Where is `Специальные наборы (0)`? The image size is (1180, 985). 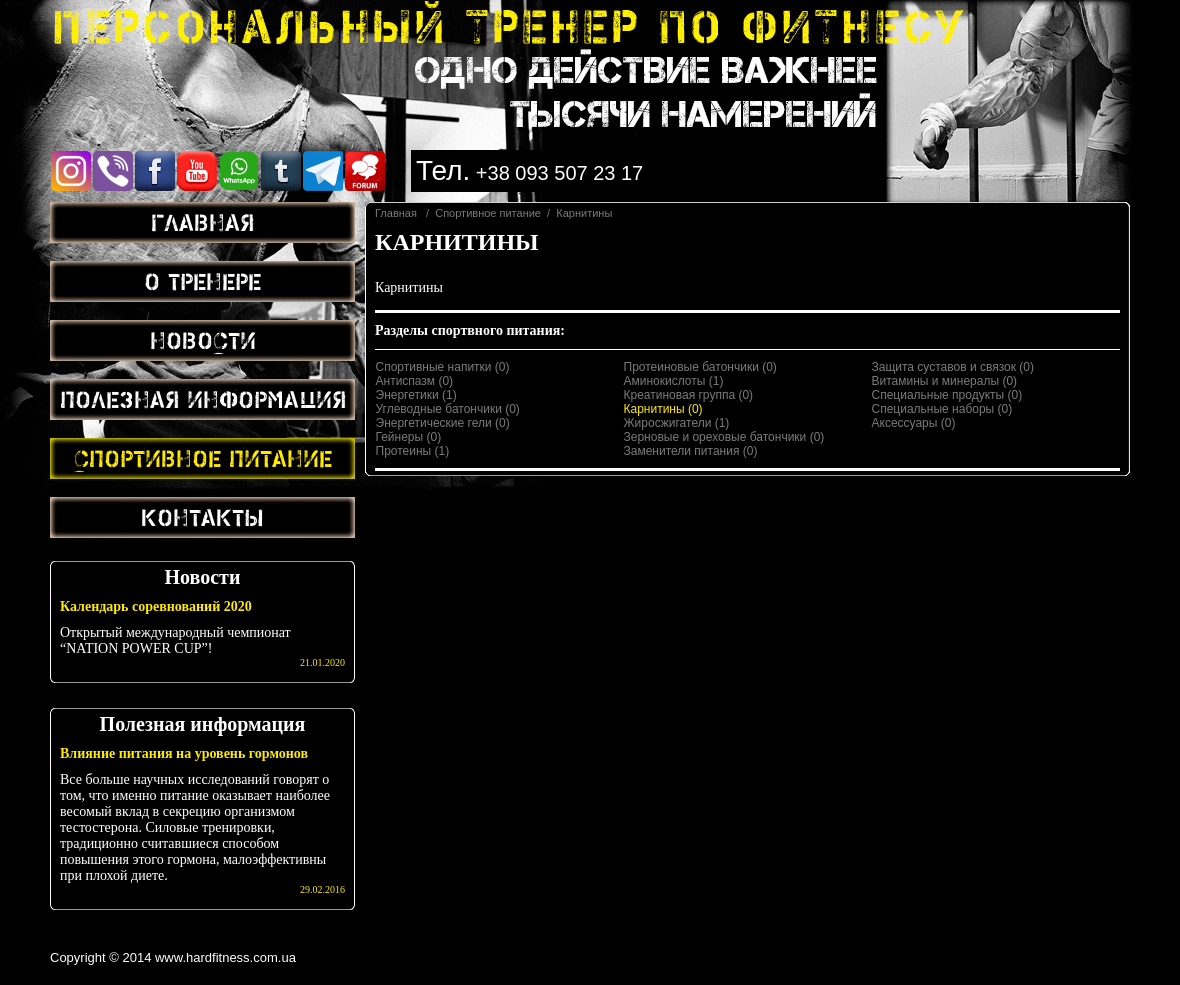
Специальные наборы (0) is located at coordinates (942, 409).